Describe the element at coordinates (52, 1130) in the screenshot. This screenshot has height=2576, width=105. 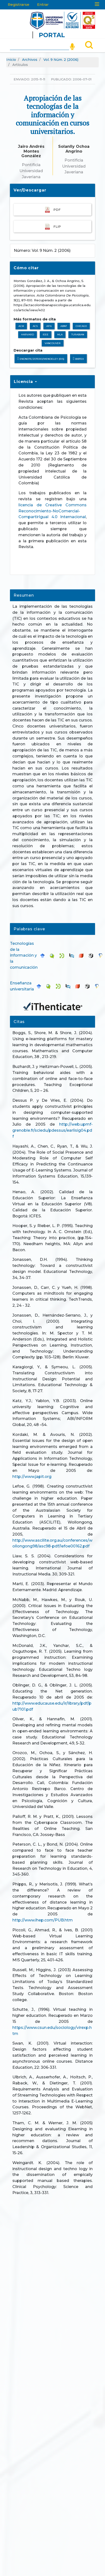
I see `http://web.upmf-grenoble.fr/sciedu/pdessus/earlisig04.pdf` at that location.